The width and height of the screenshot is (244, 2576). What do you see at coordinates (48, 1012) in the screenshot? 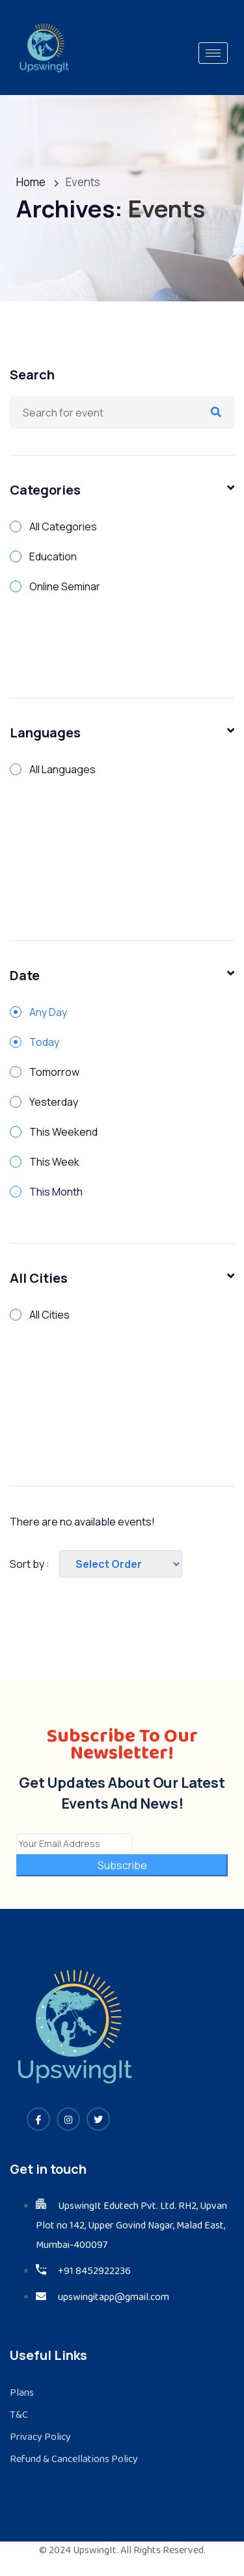
I see `Any Day` at bounding box center [48, 1012].